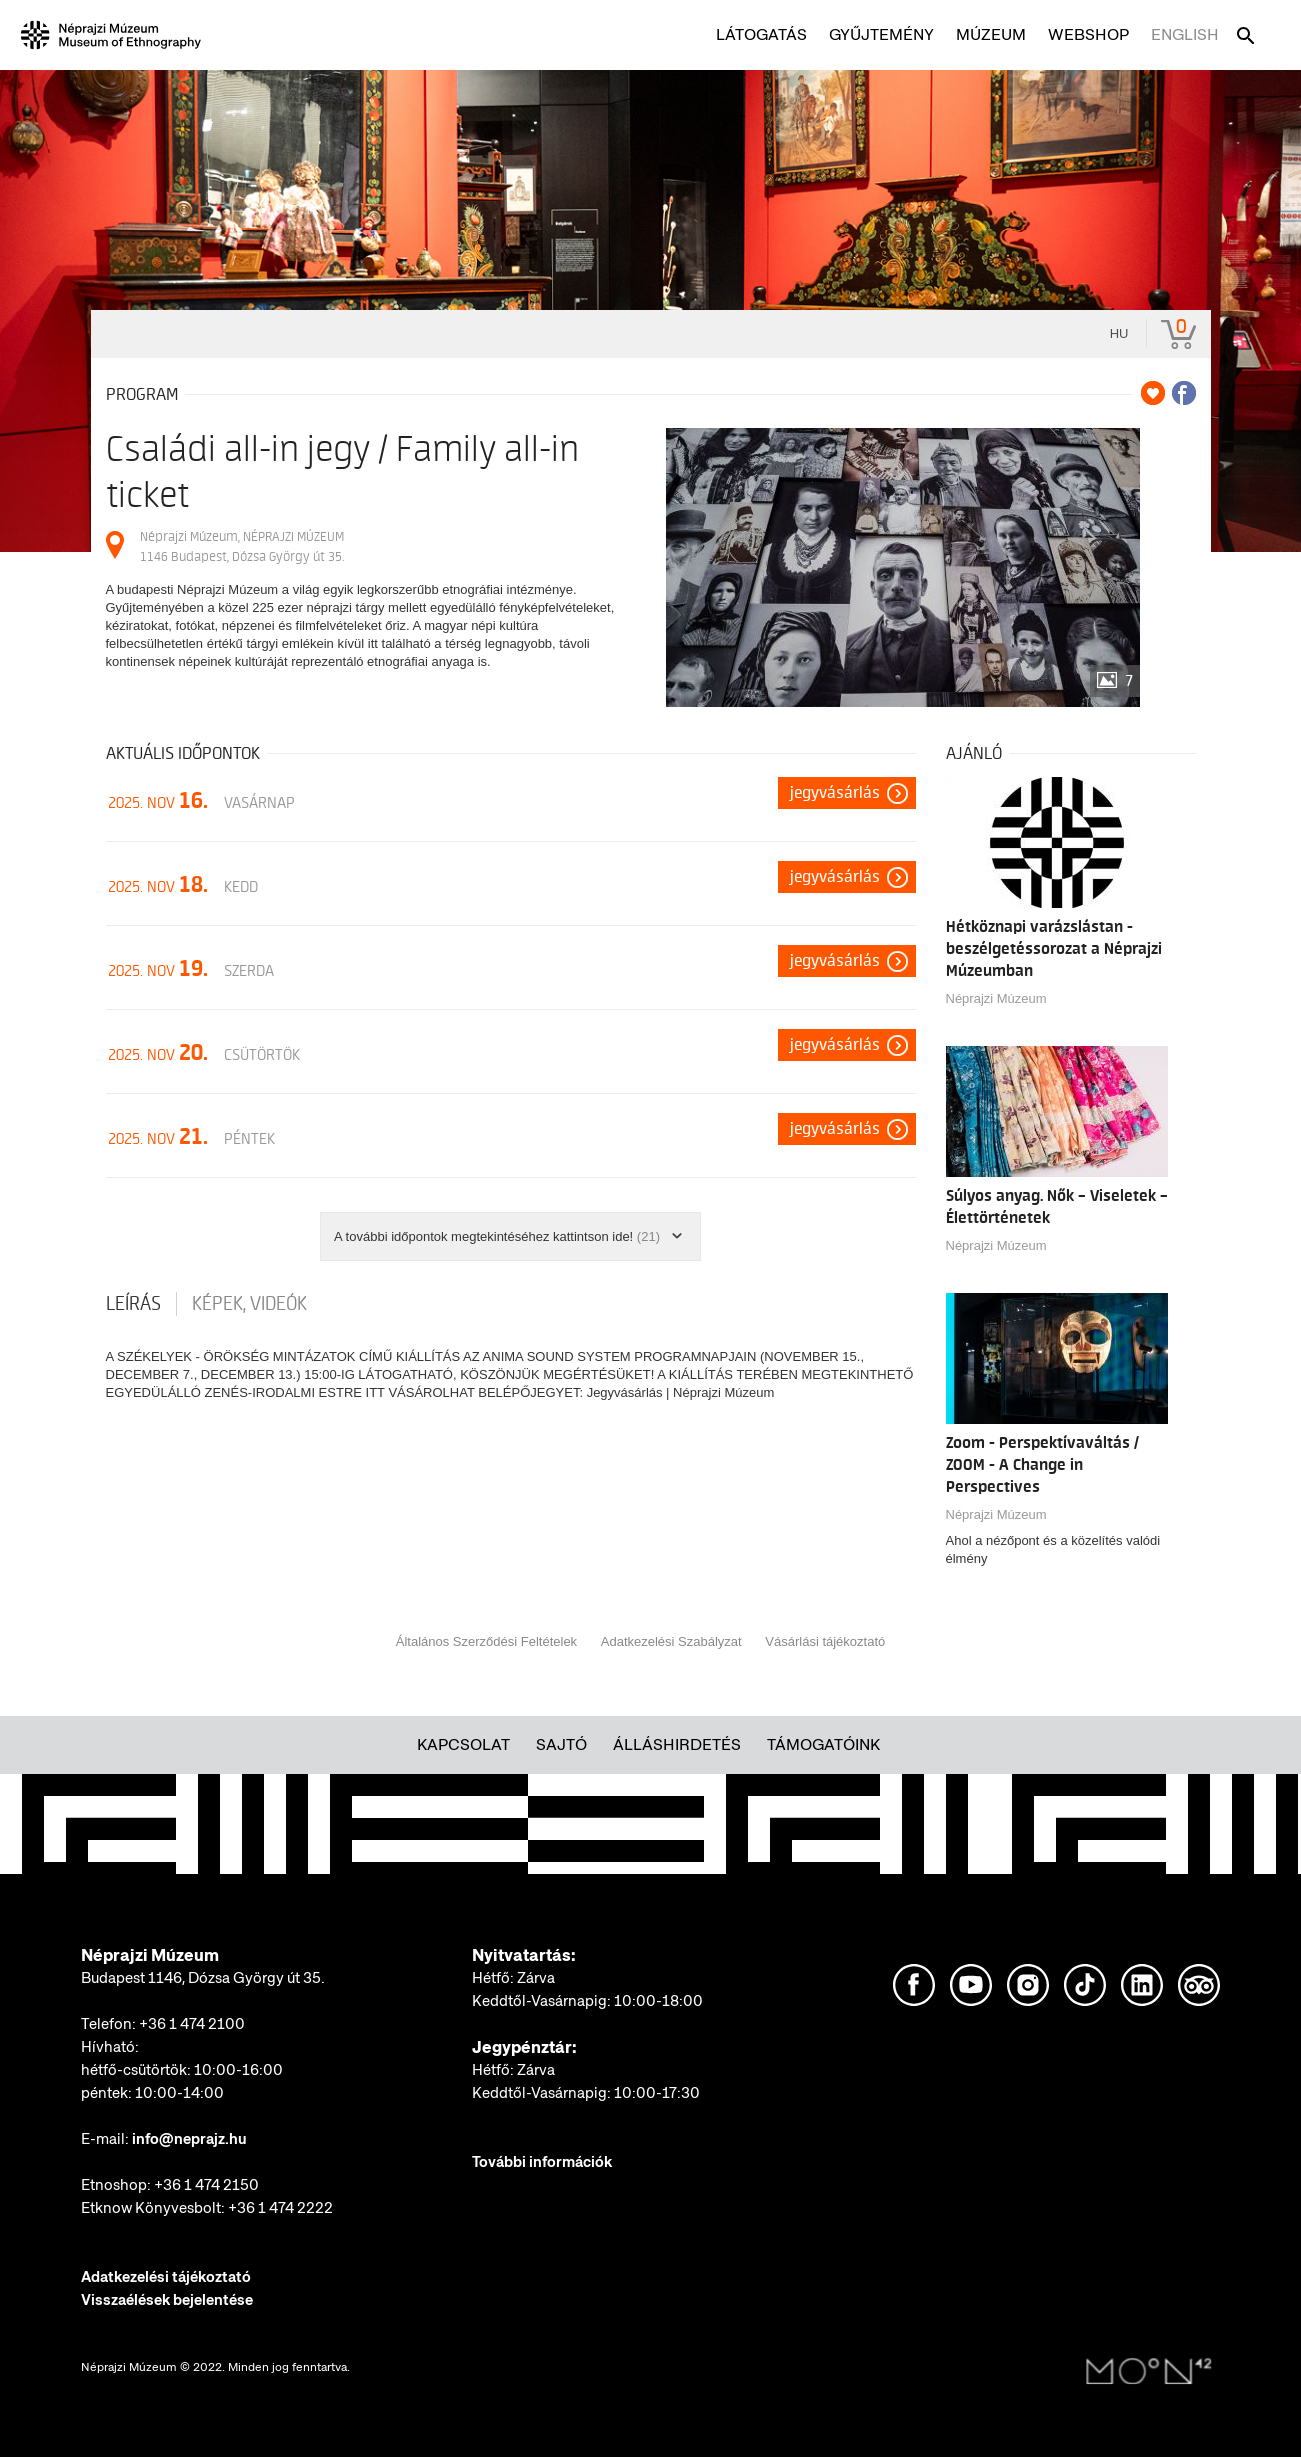 The width and height of the screenshot is (1301, 2457). Describe the element at coordinates (167, 2300) in the screenshot. I see `Visszaélések bejelentése` at that location.